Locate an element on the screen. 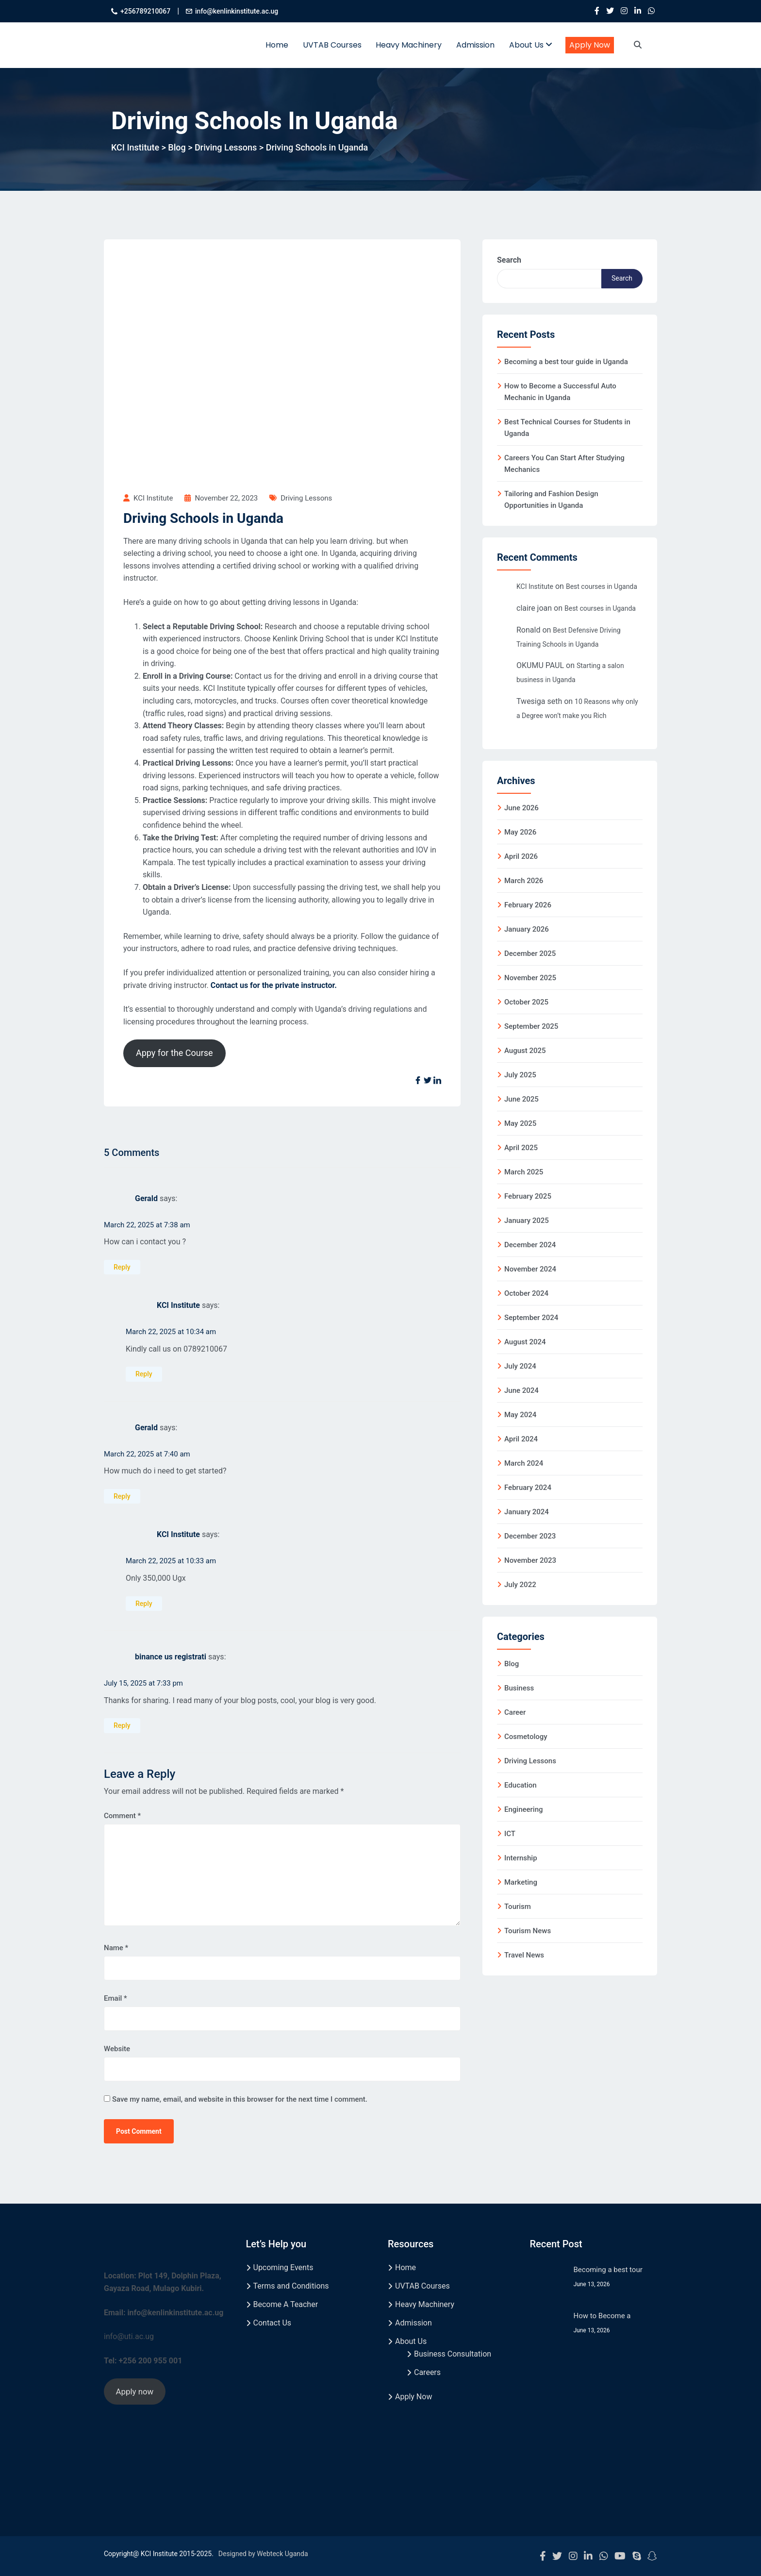  Heavy Machinery is located at coordinates (409, 44).